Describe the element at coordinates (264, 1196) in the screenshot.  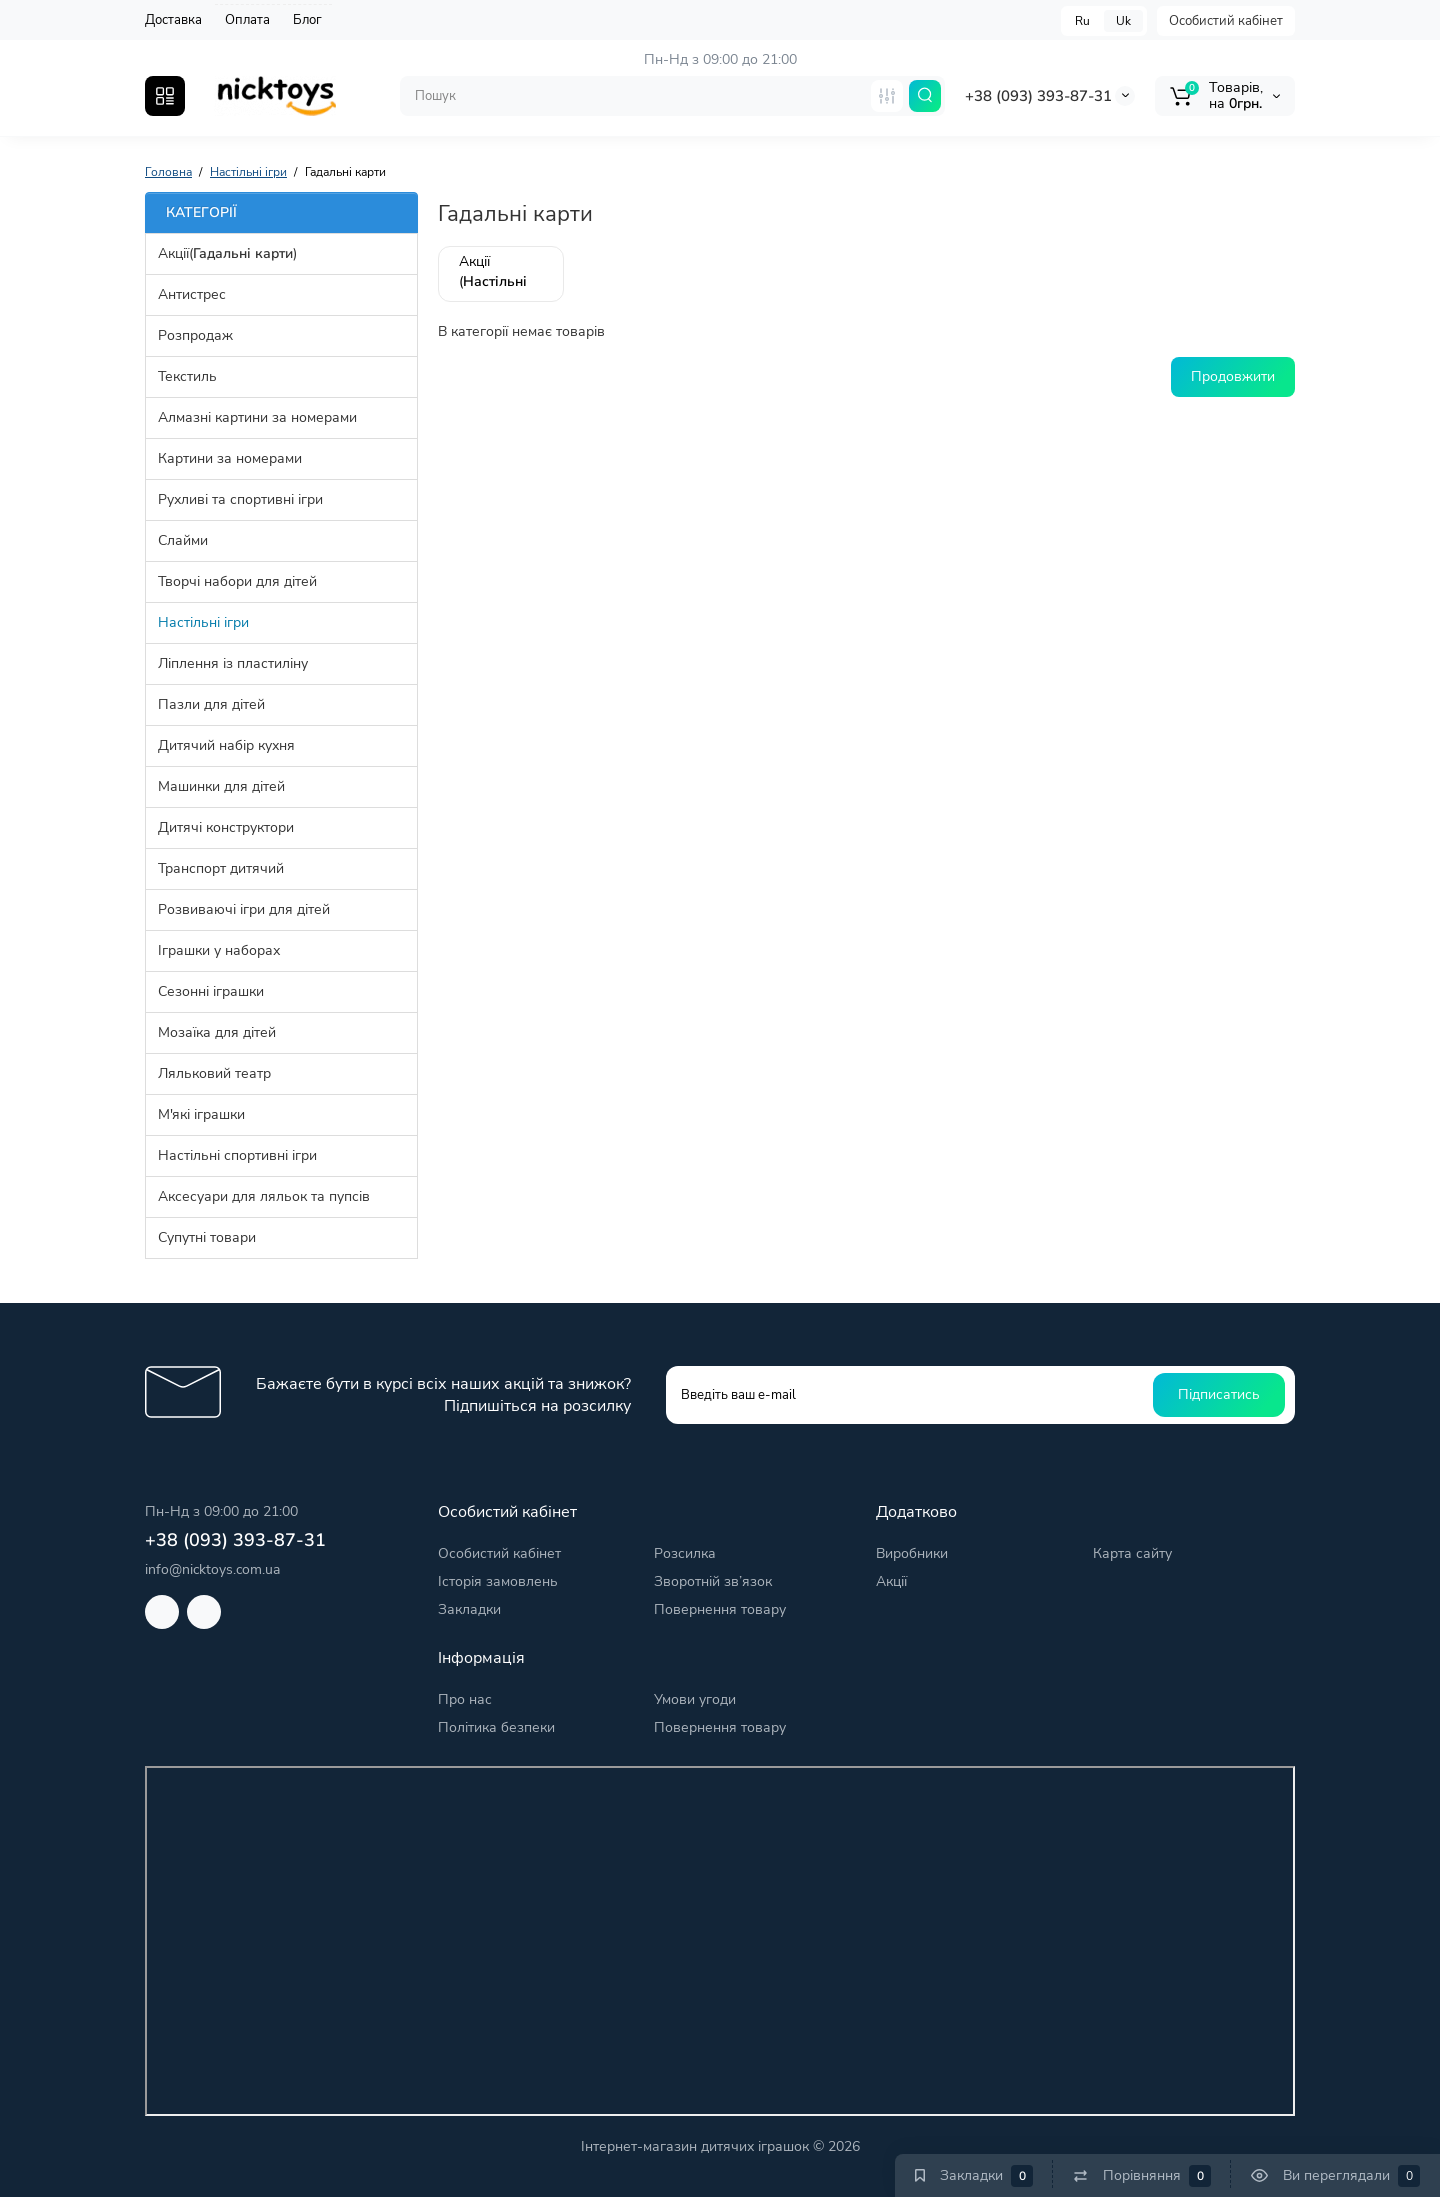
I see `Аксесуари для ляльок та пупсів` at that location.